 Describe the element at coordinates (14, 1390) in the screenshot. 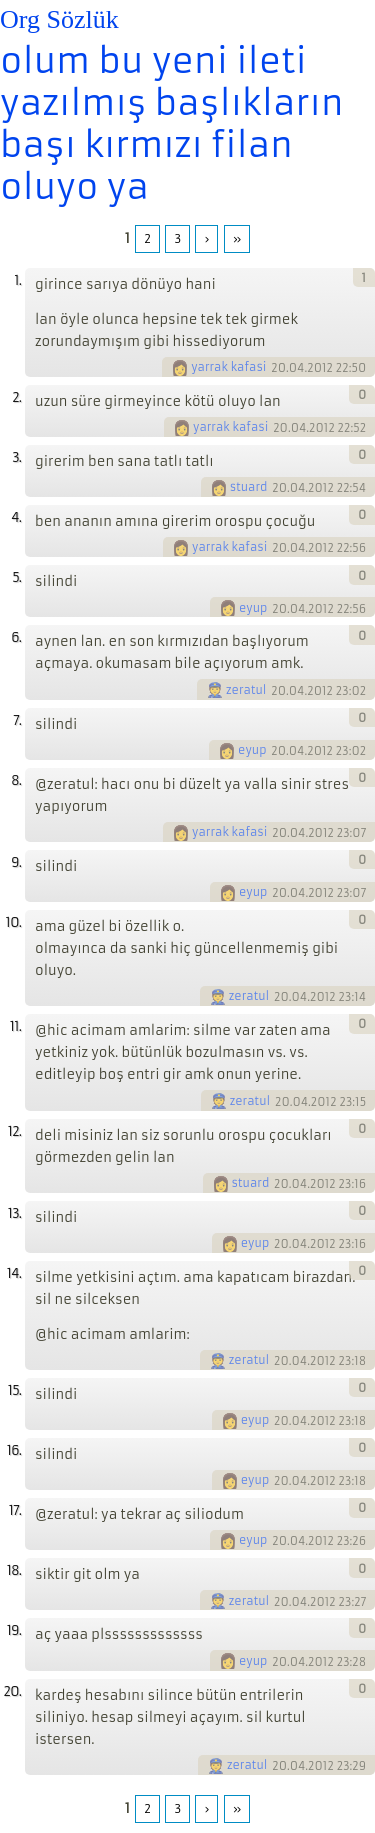

I see `15.` at that location.